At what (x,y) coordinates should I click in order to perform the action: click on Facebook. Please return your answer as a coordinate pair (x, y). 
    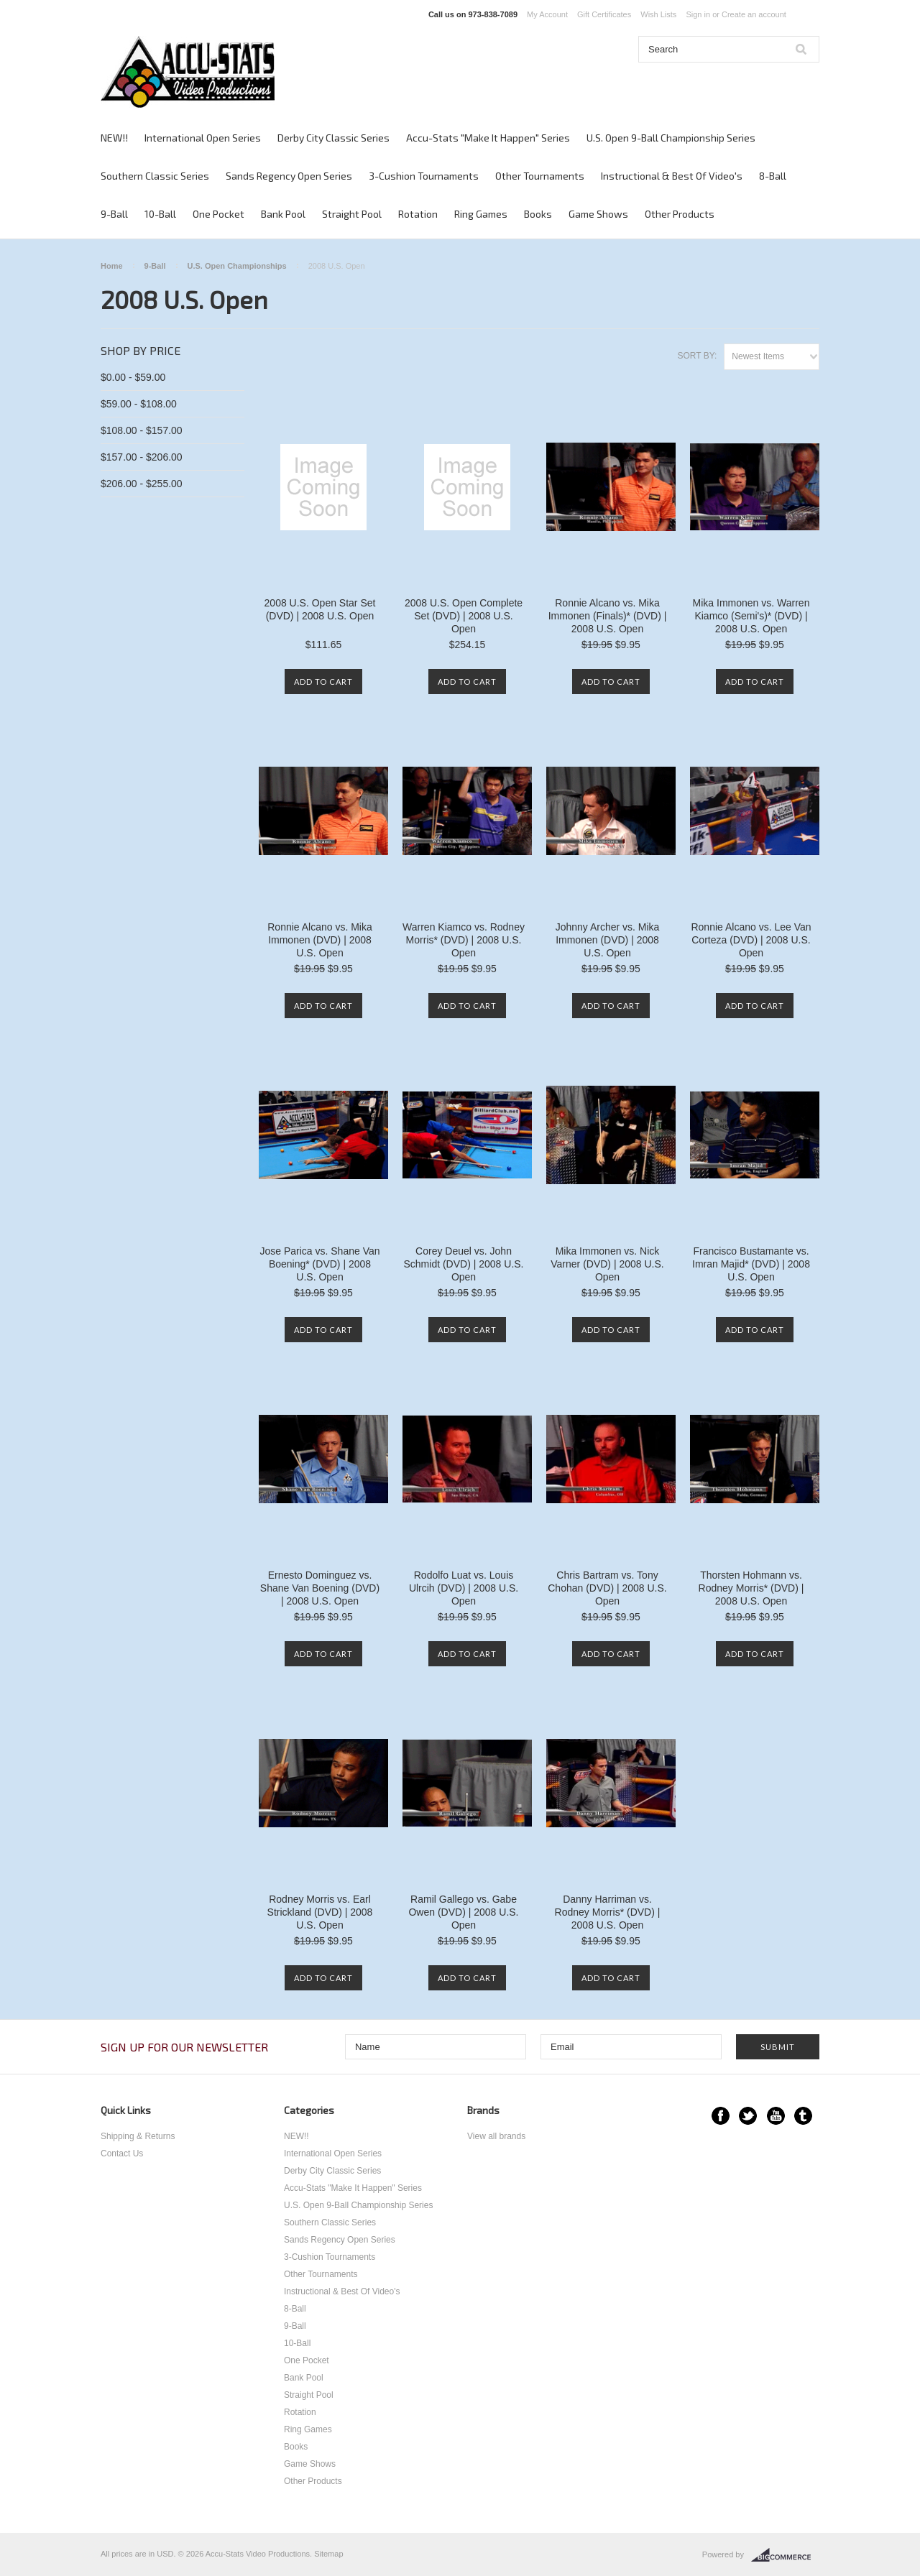
    Looking at the image, I should click on (721, 2116).